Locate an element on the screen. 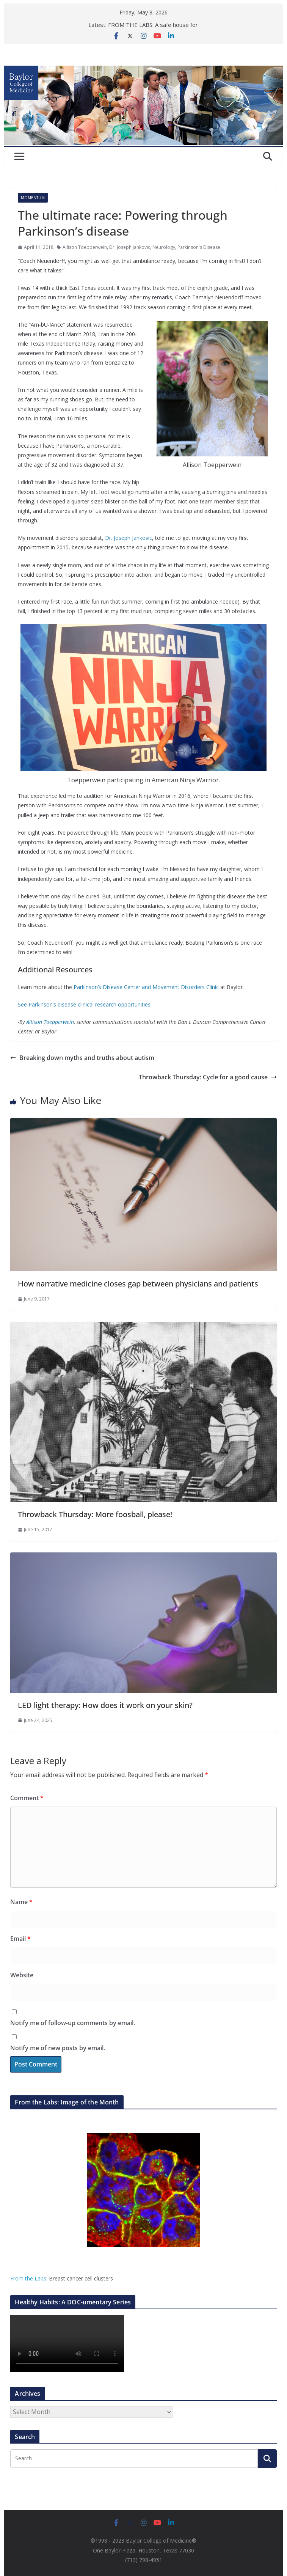 Image resolution: width=287 pixels, height=2576 pixels. Email is located at coordinates (20, 1938).